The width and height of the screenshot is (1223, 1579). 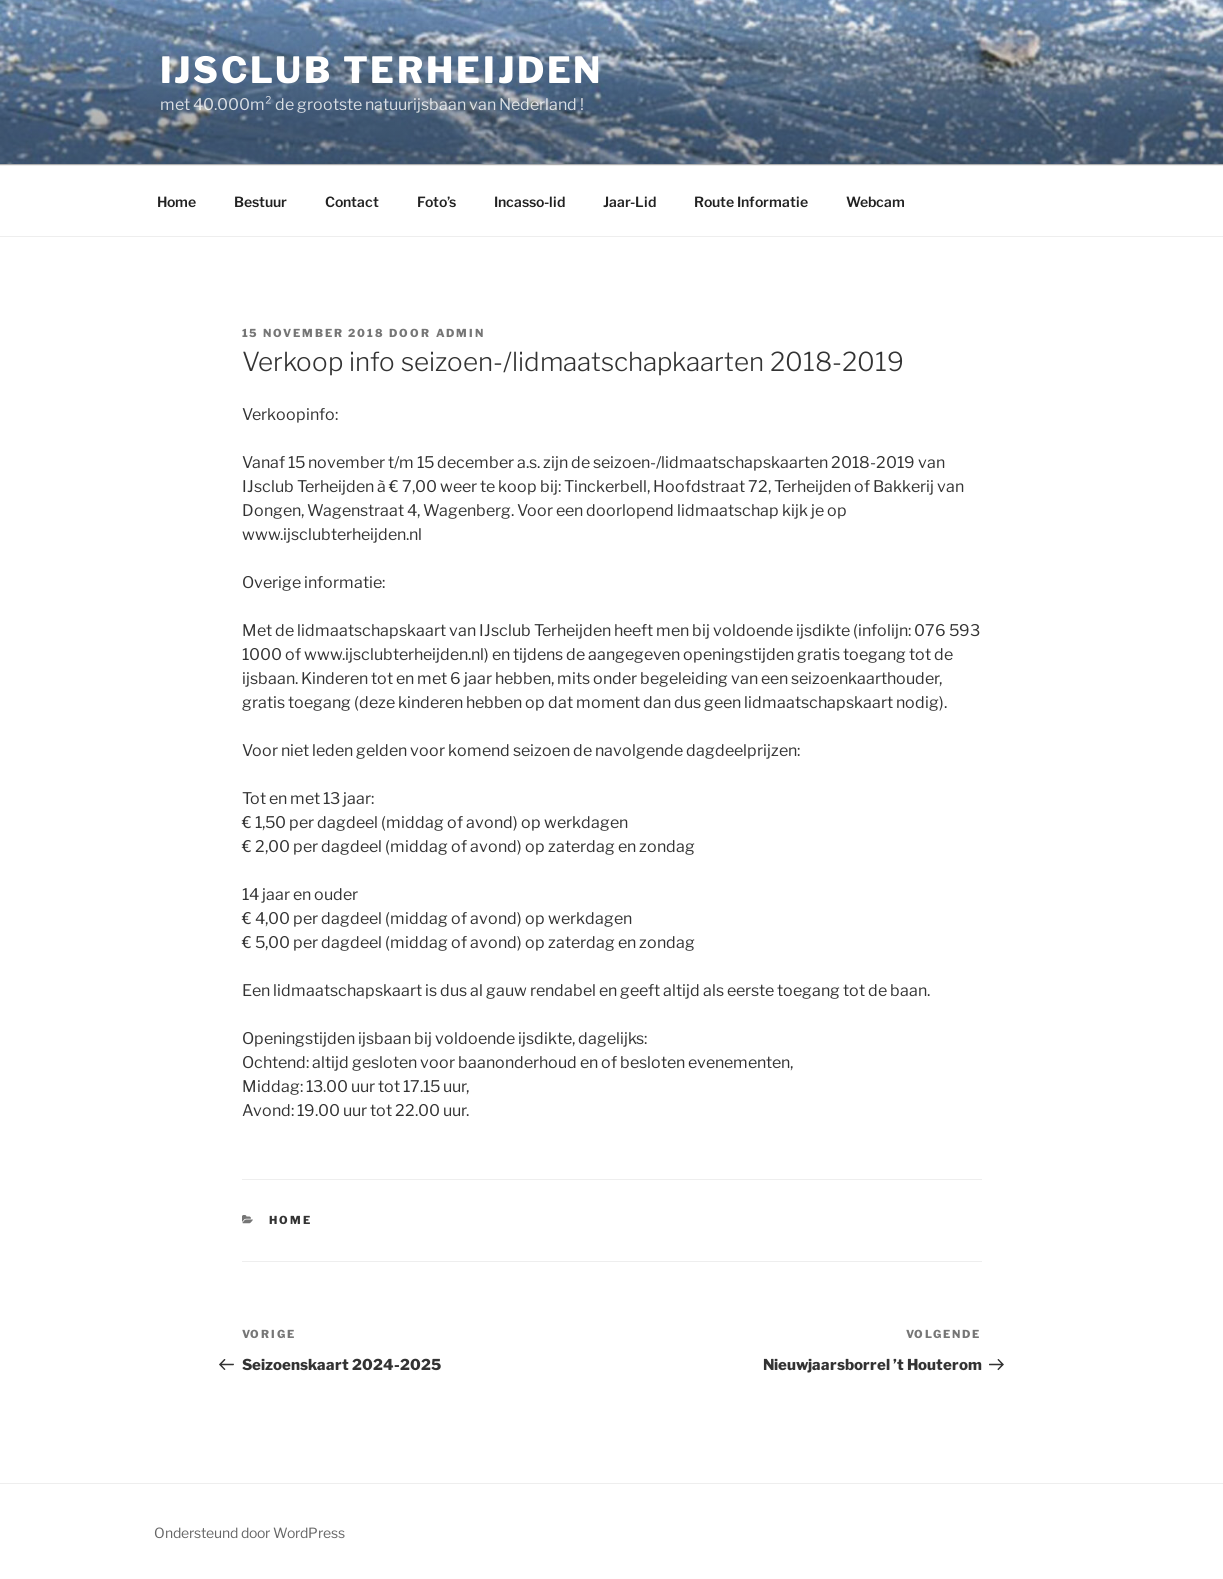 I want to click on ijsclub Terheijden, so click(x=382, y=70).